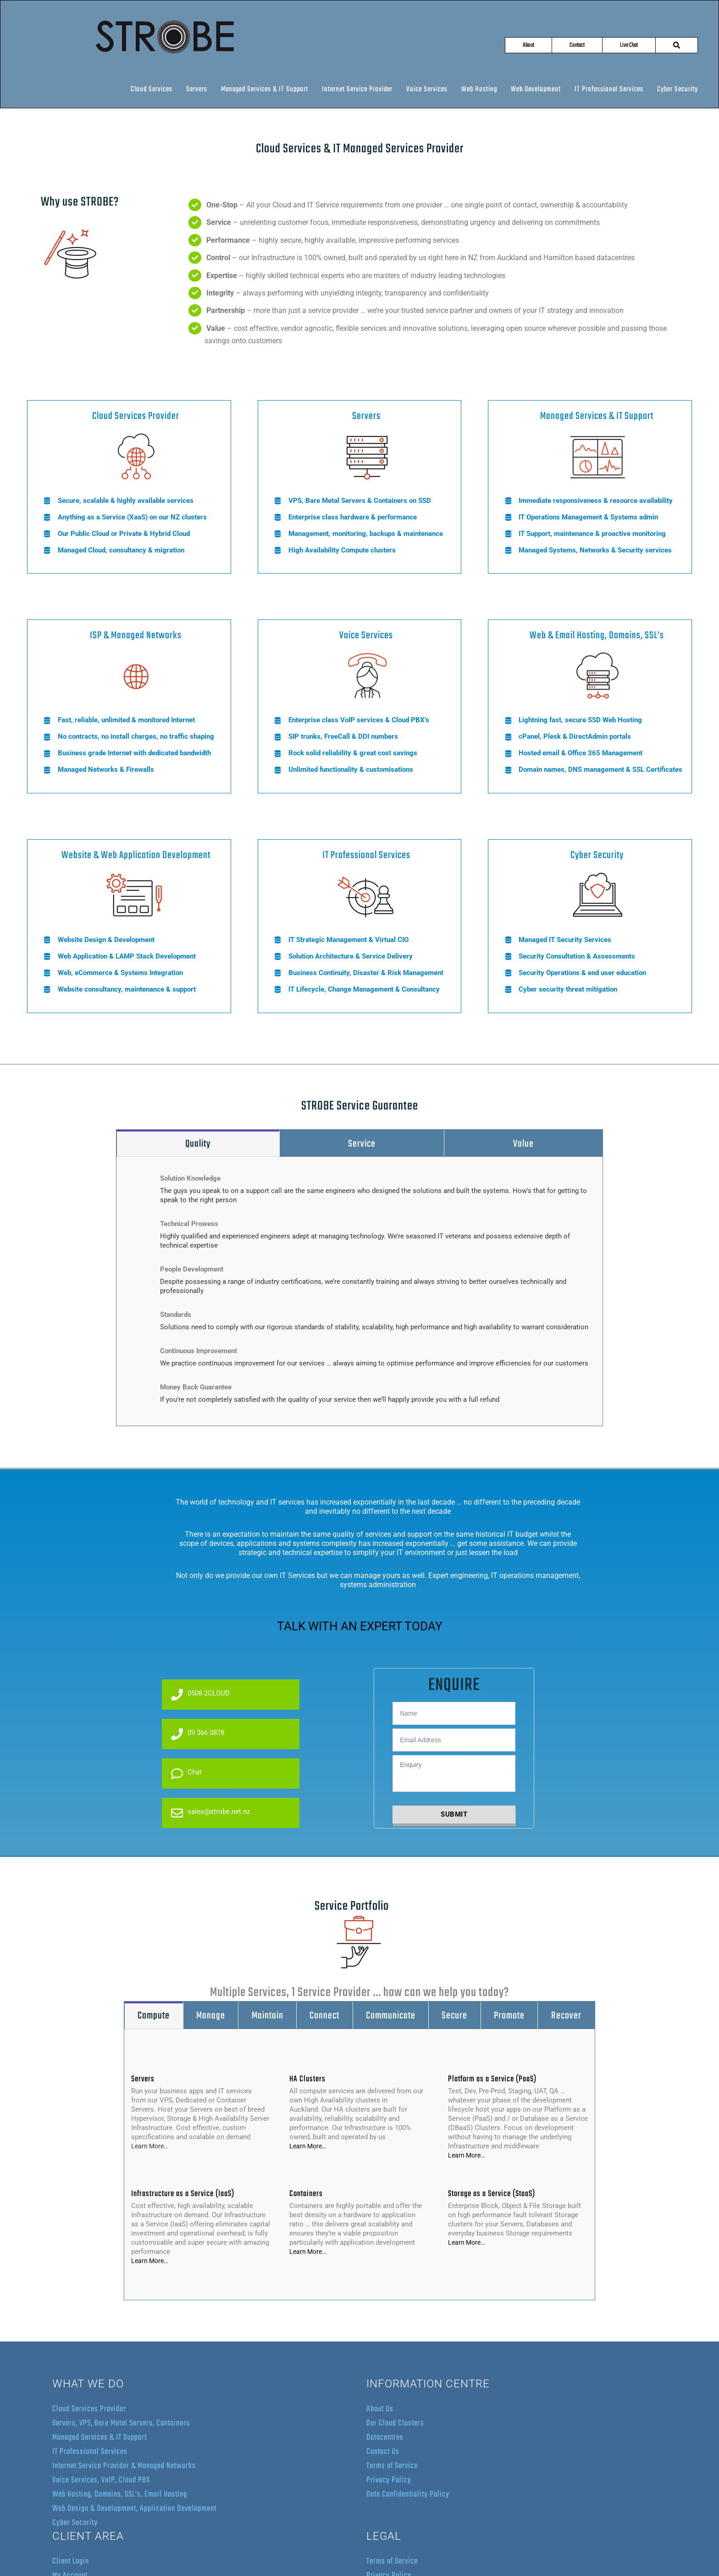 The height and width of the screenshot is (2576, 719). What do you see at coordinates (210, 1813) in the screenshot?
I see `sales@strobe.net.nz` at bounding box center [210, 1813].